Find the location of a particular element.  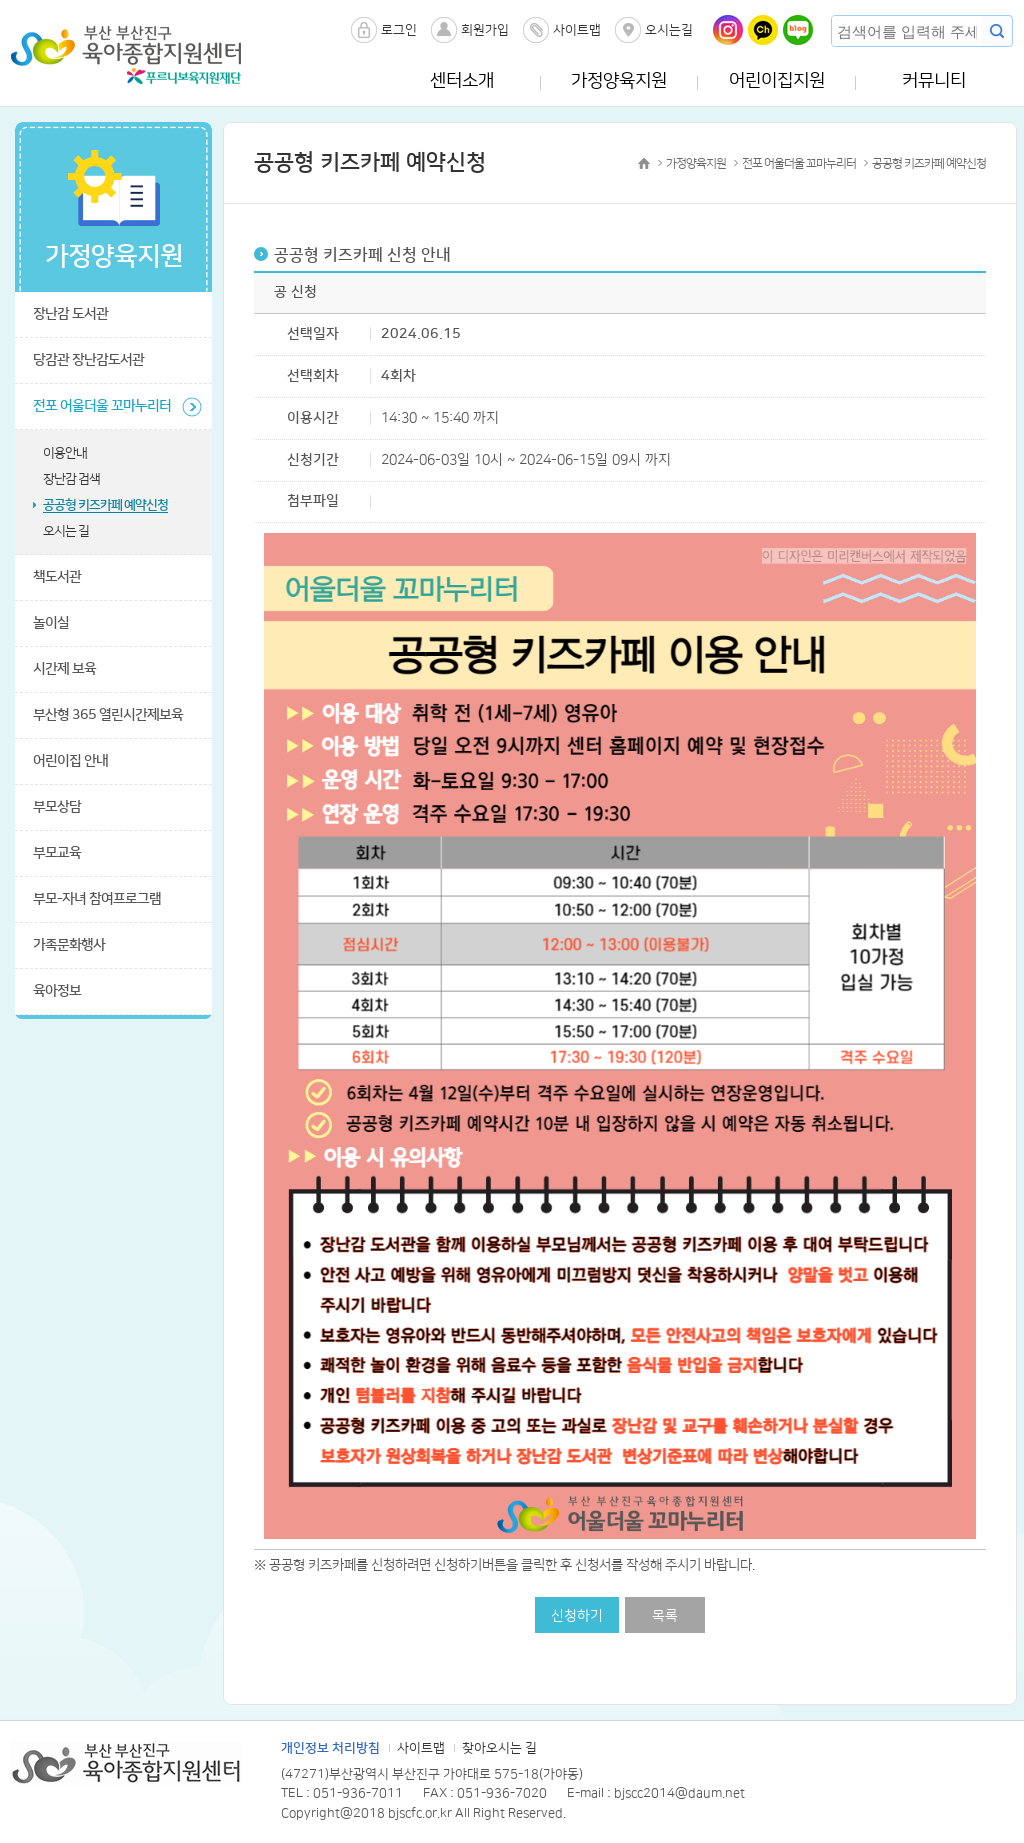

센터소개 is located at coordinates (462, 81).